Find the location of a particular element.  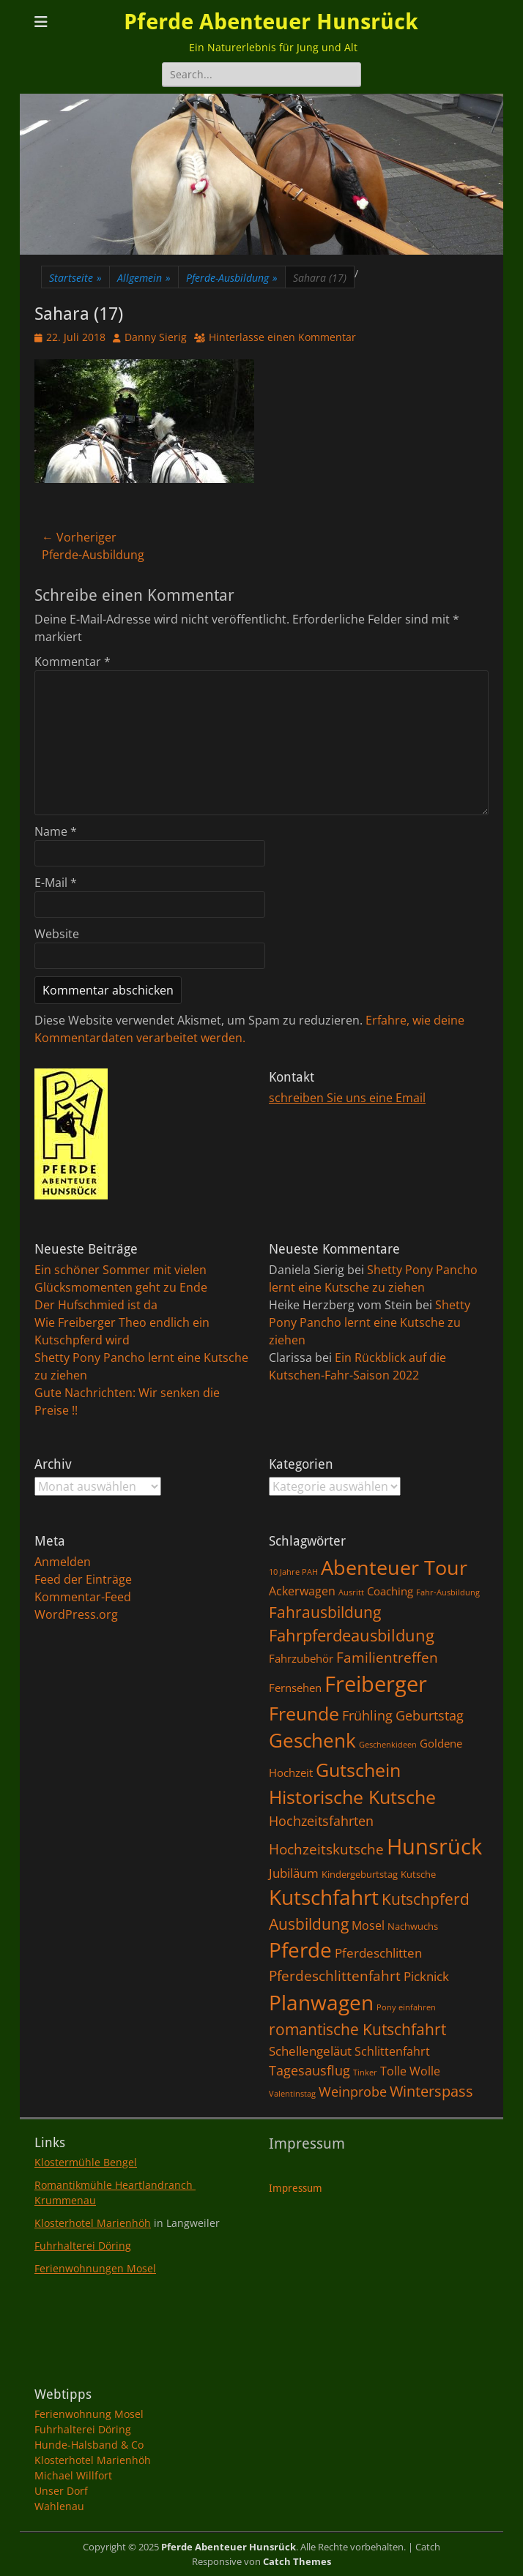

Feed der Einträge is located at coordinates (83, 1579).